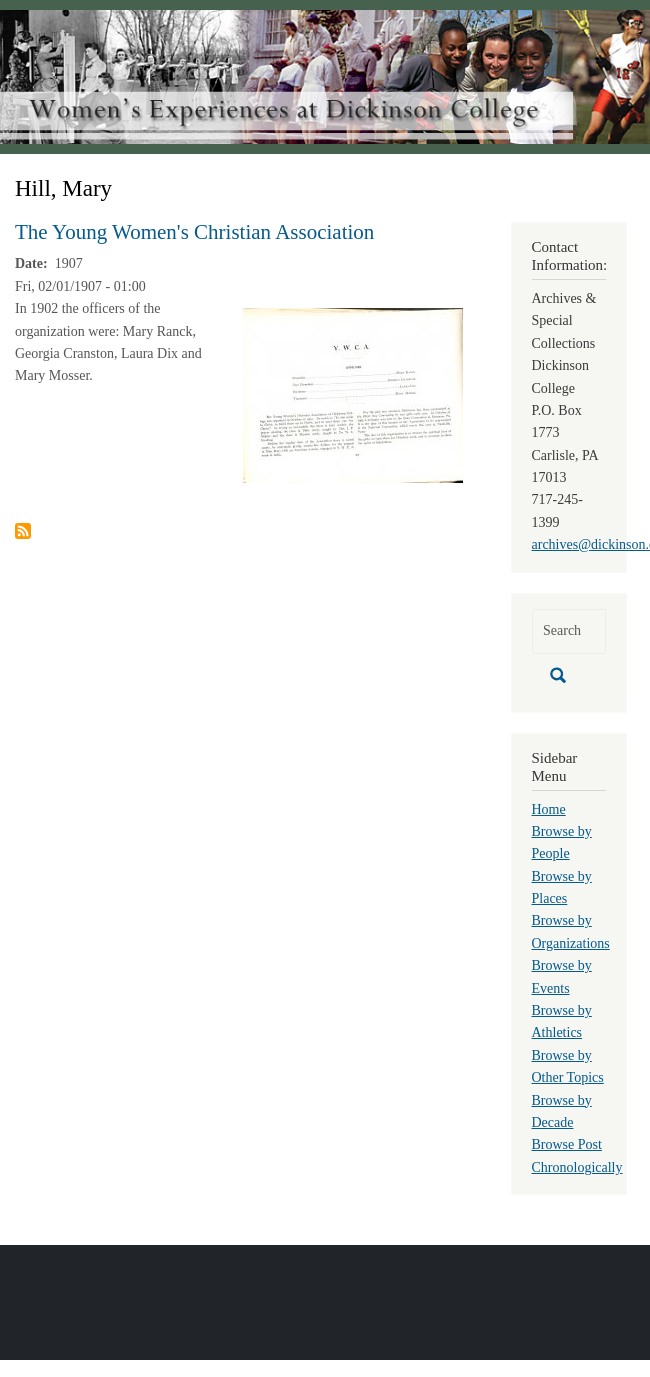  I want to click on Browse by Events, so click(562, 976).